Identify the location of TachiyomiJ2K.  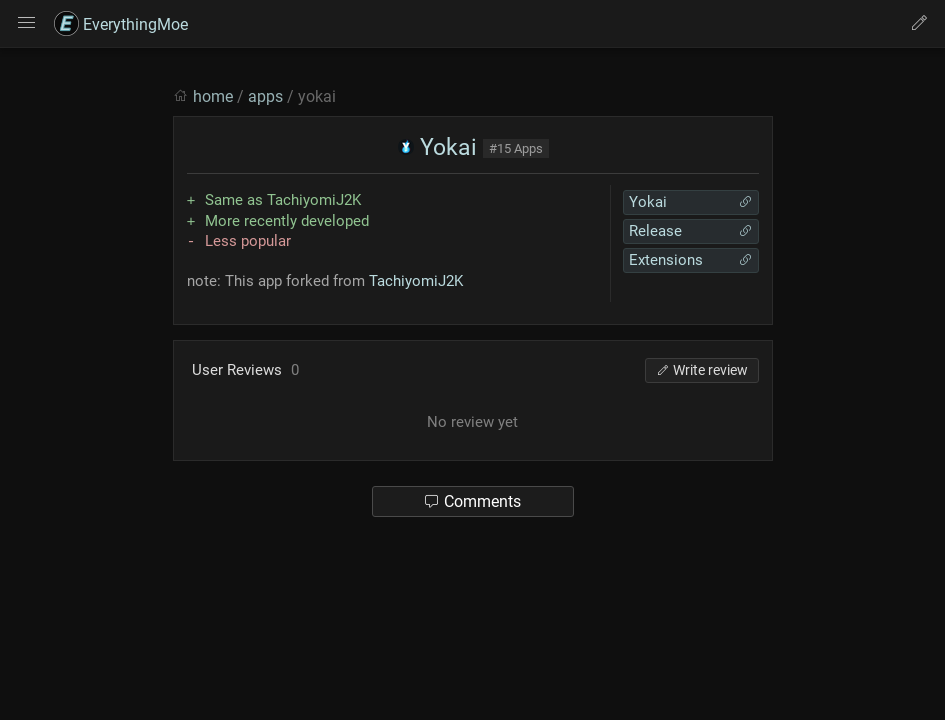
(416, 281).